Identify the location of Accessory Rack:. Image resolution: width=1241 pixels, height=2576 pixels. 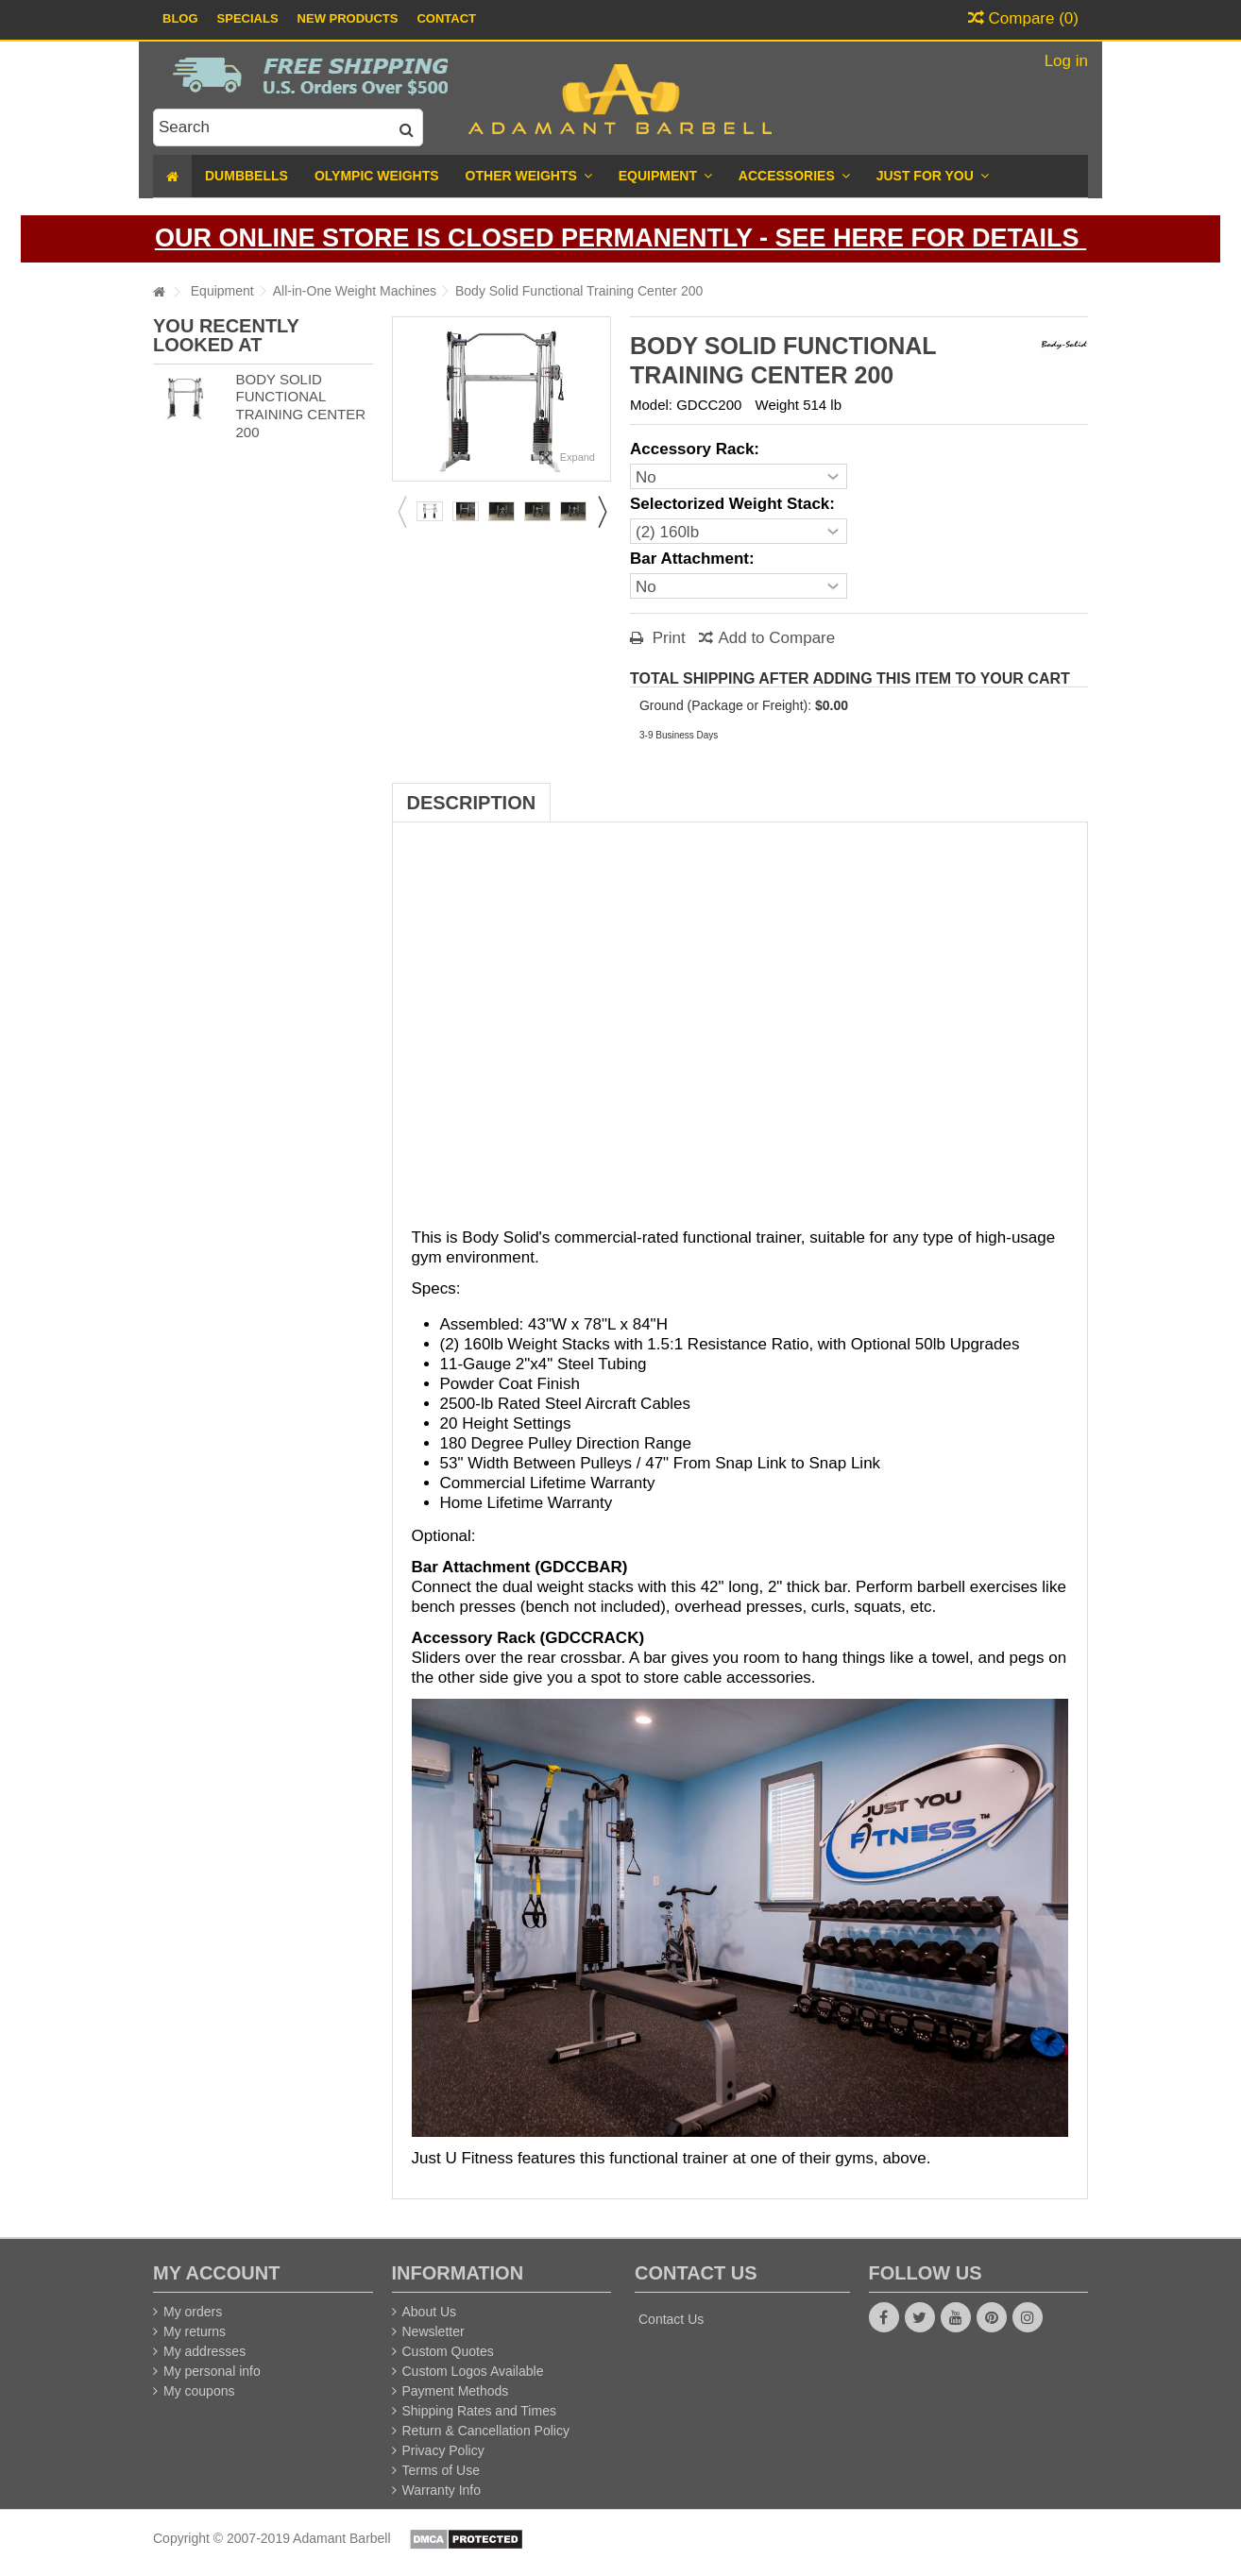
(697, 449).